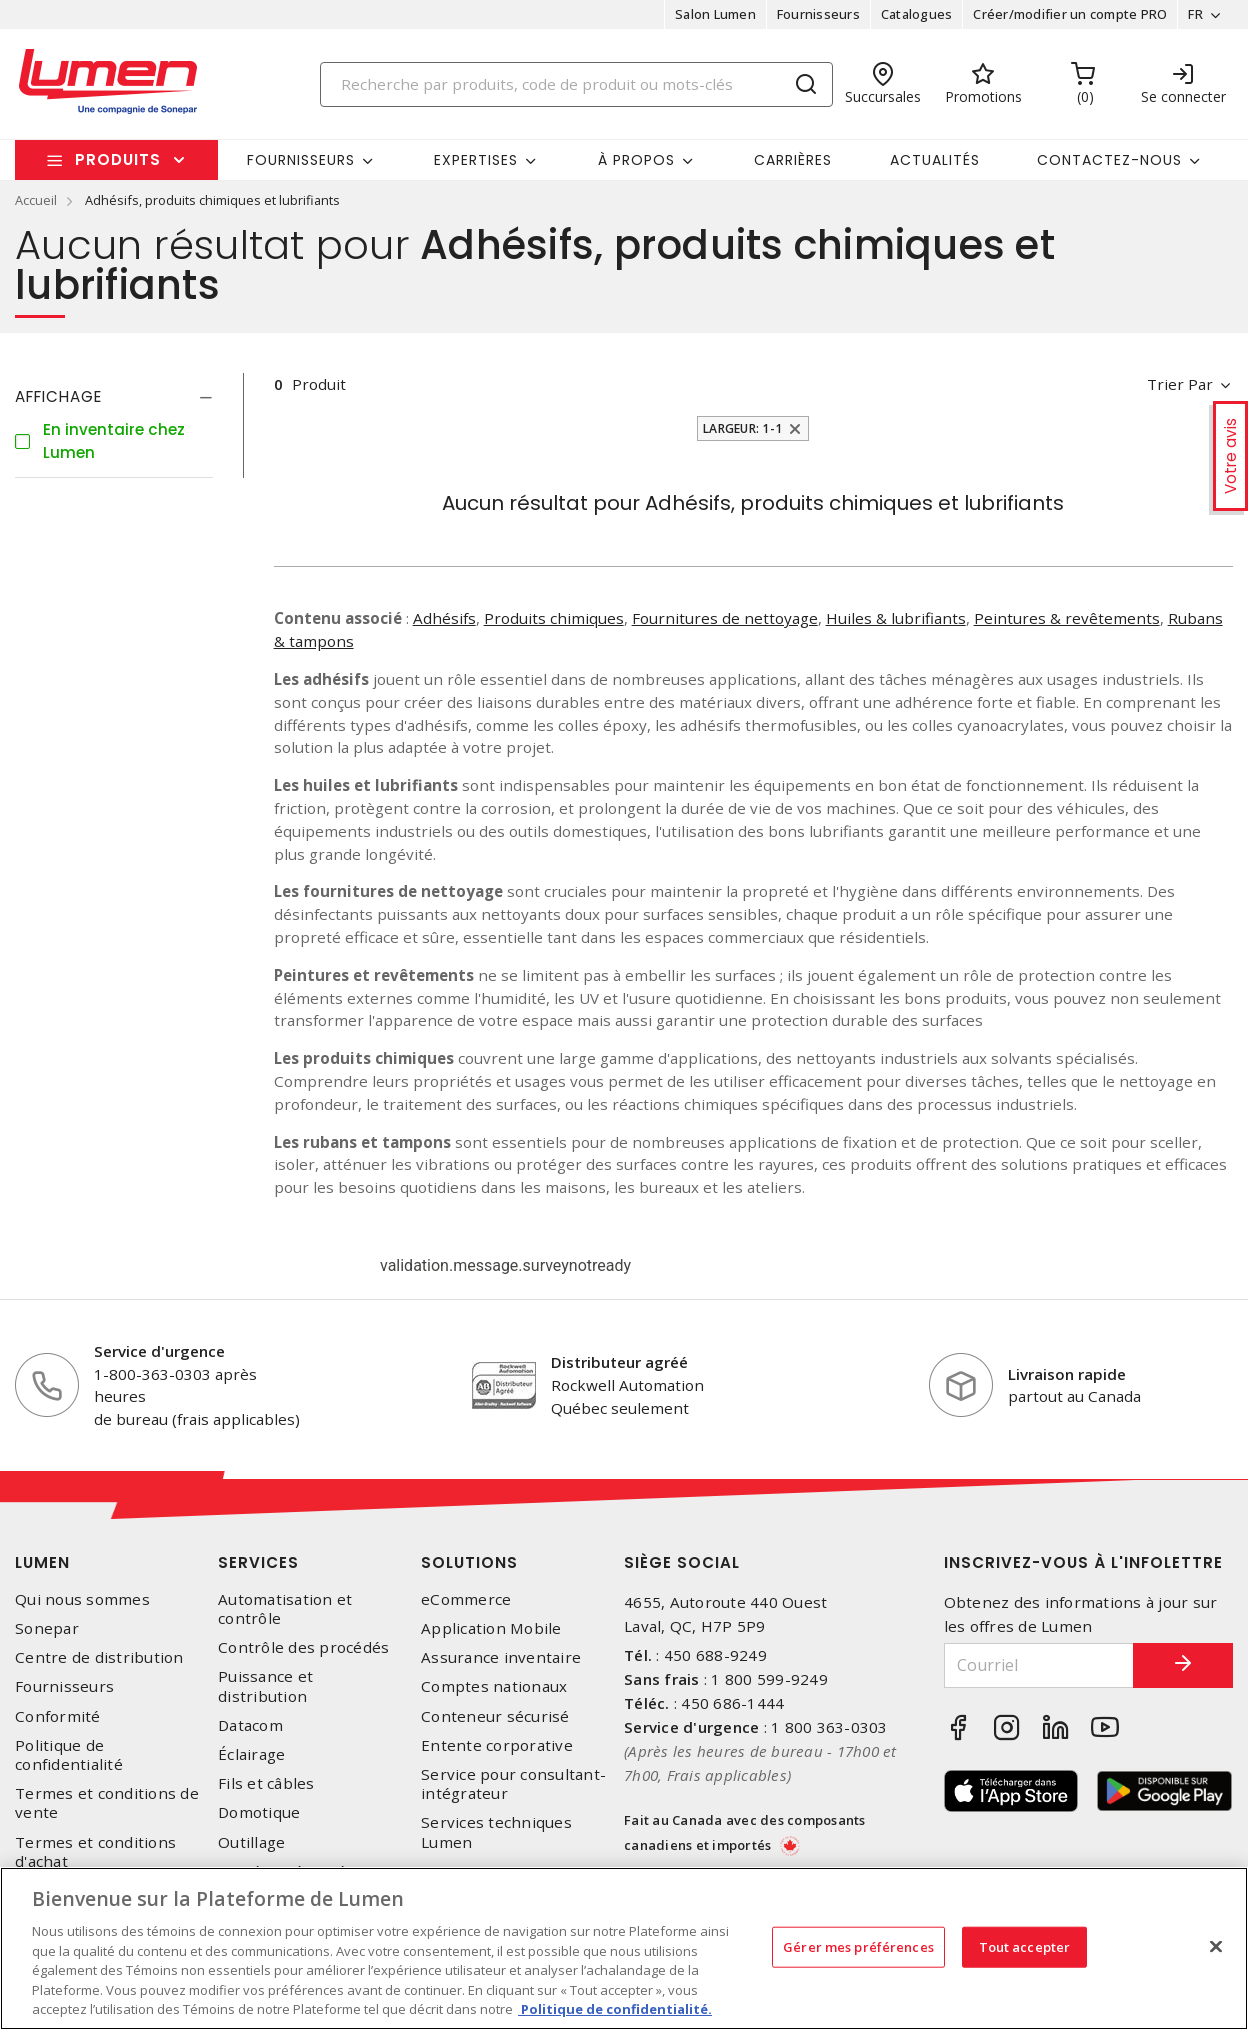 The width and height of the screenshot is (1248, 2030). Describe the element at coordinates (725, 618) in the screenshot. I see `Fournitures de nettoyage` at that location.